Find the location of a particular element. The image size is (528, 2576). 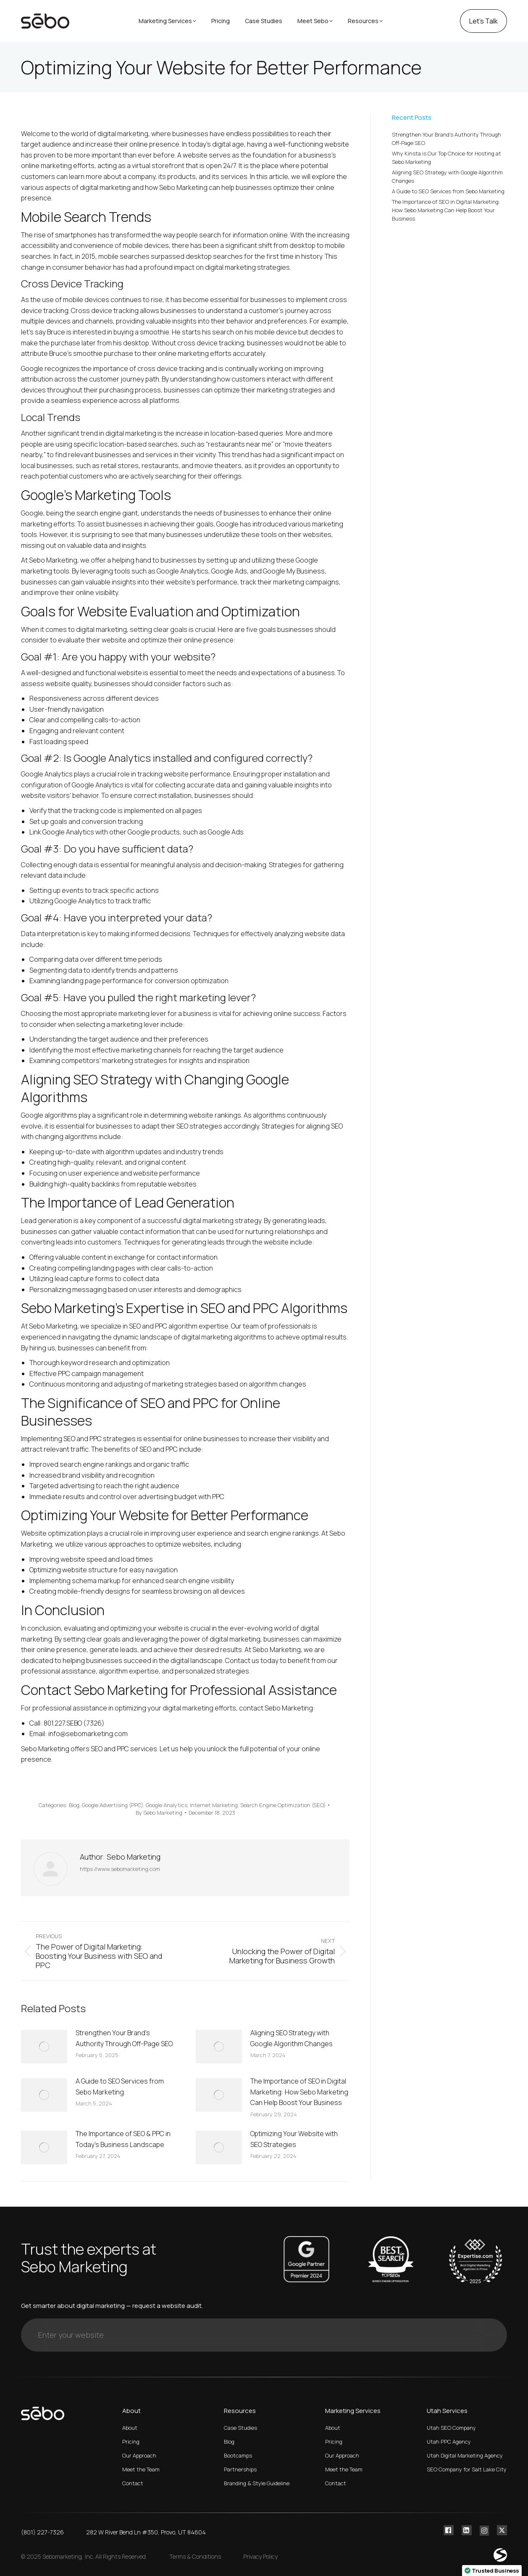

Our Approach is located at coordinates (139, 2455).